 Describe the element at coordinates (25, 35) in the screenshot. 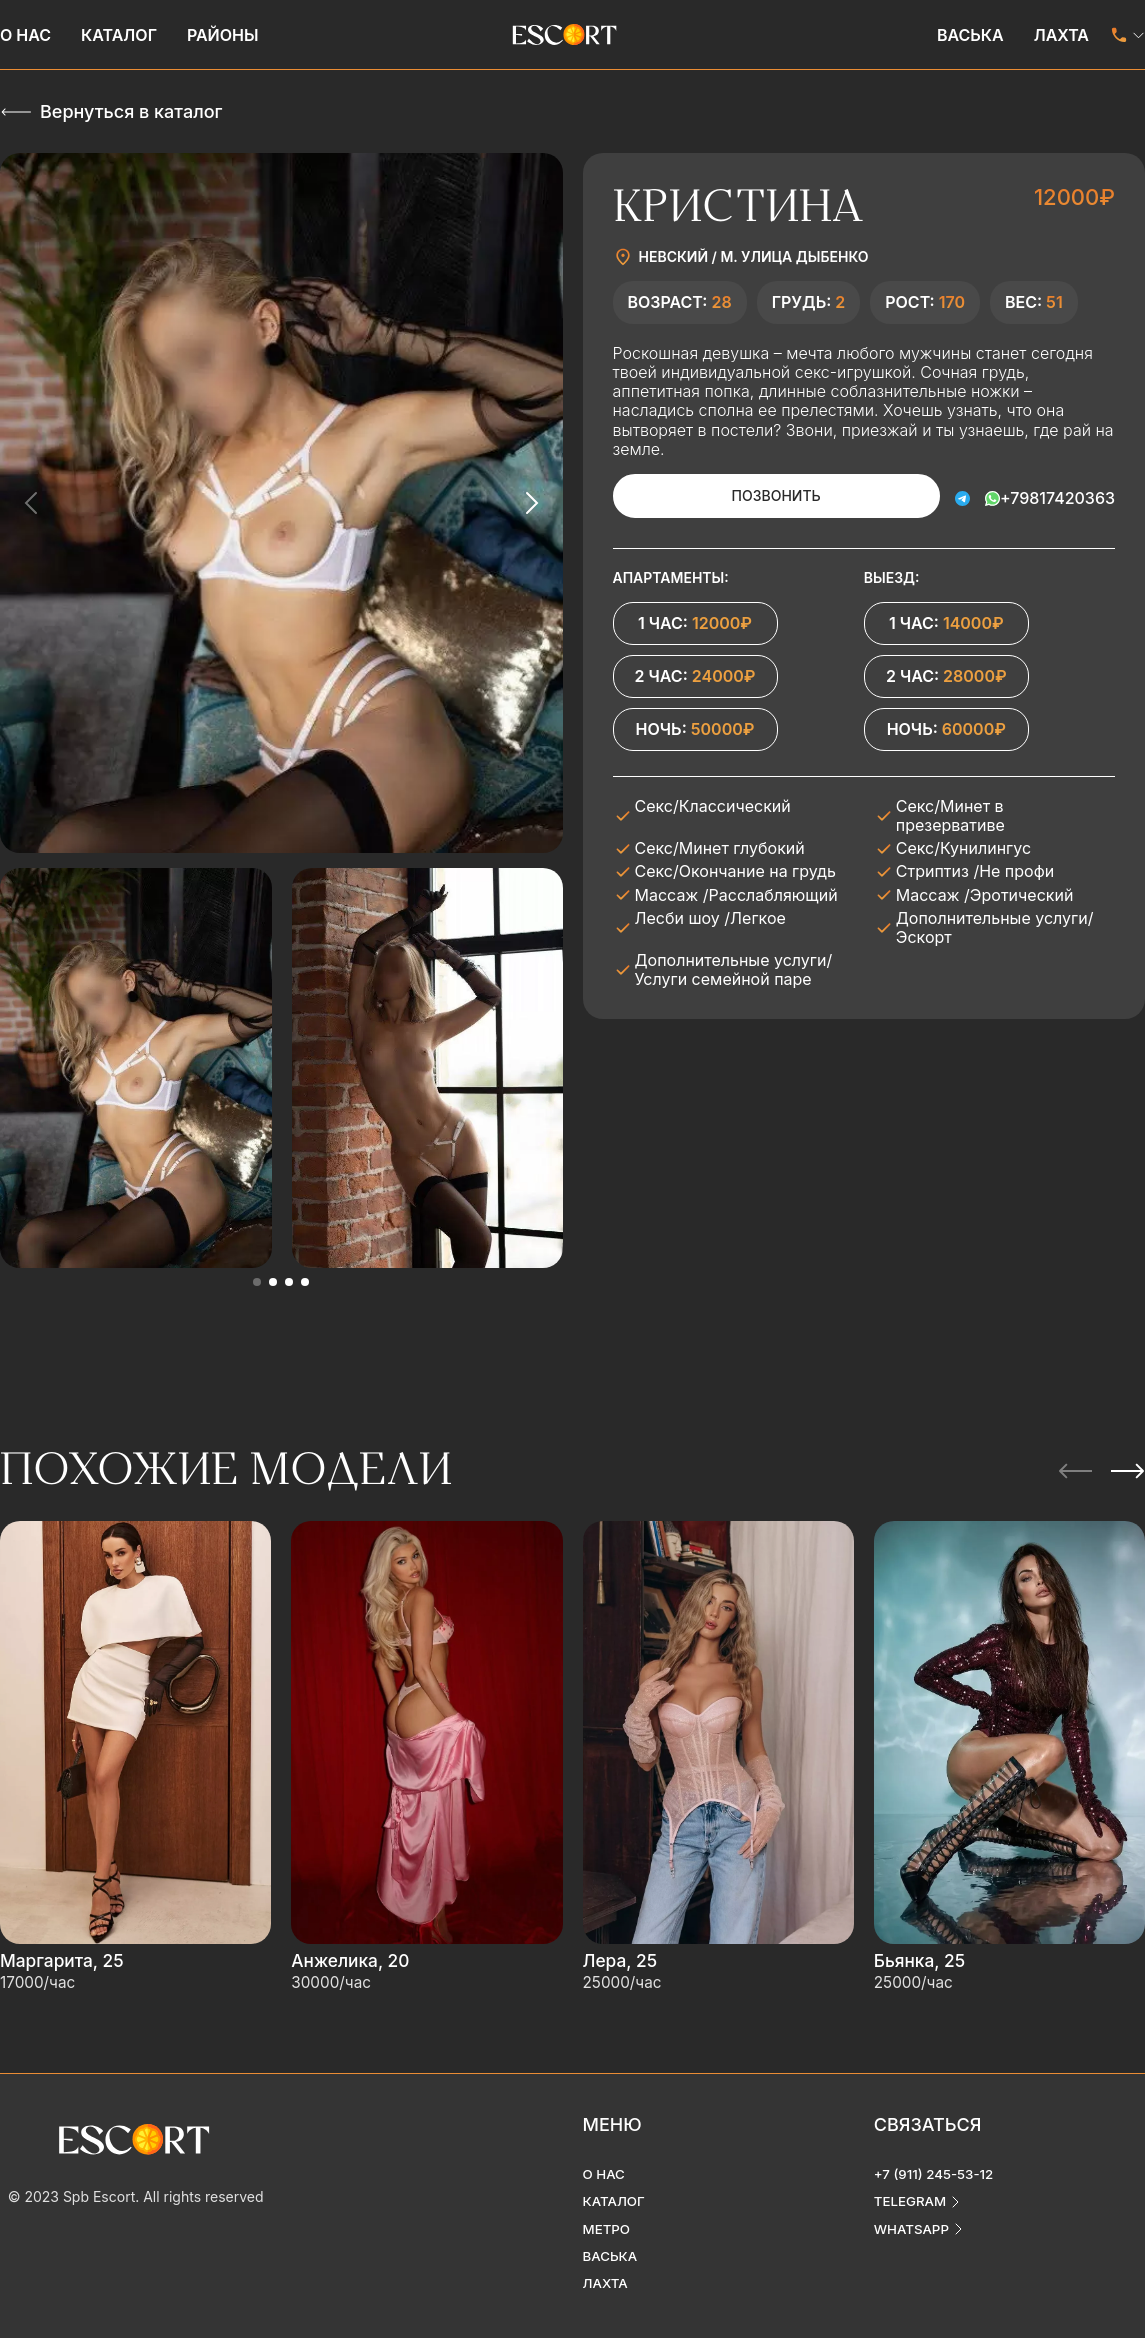

I see `О нас` at that location.